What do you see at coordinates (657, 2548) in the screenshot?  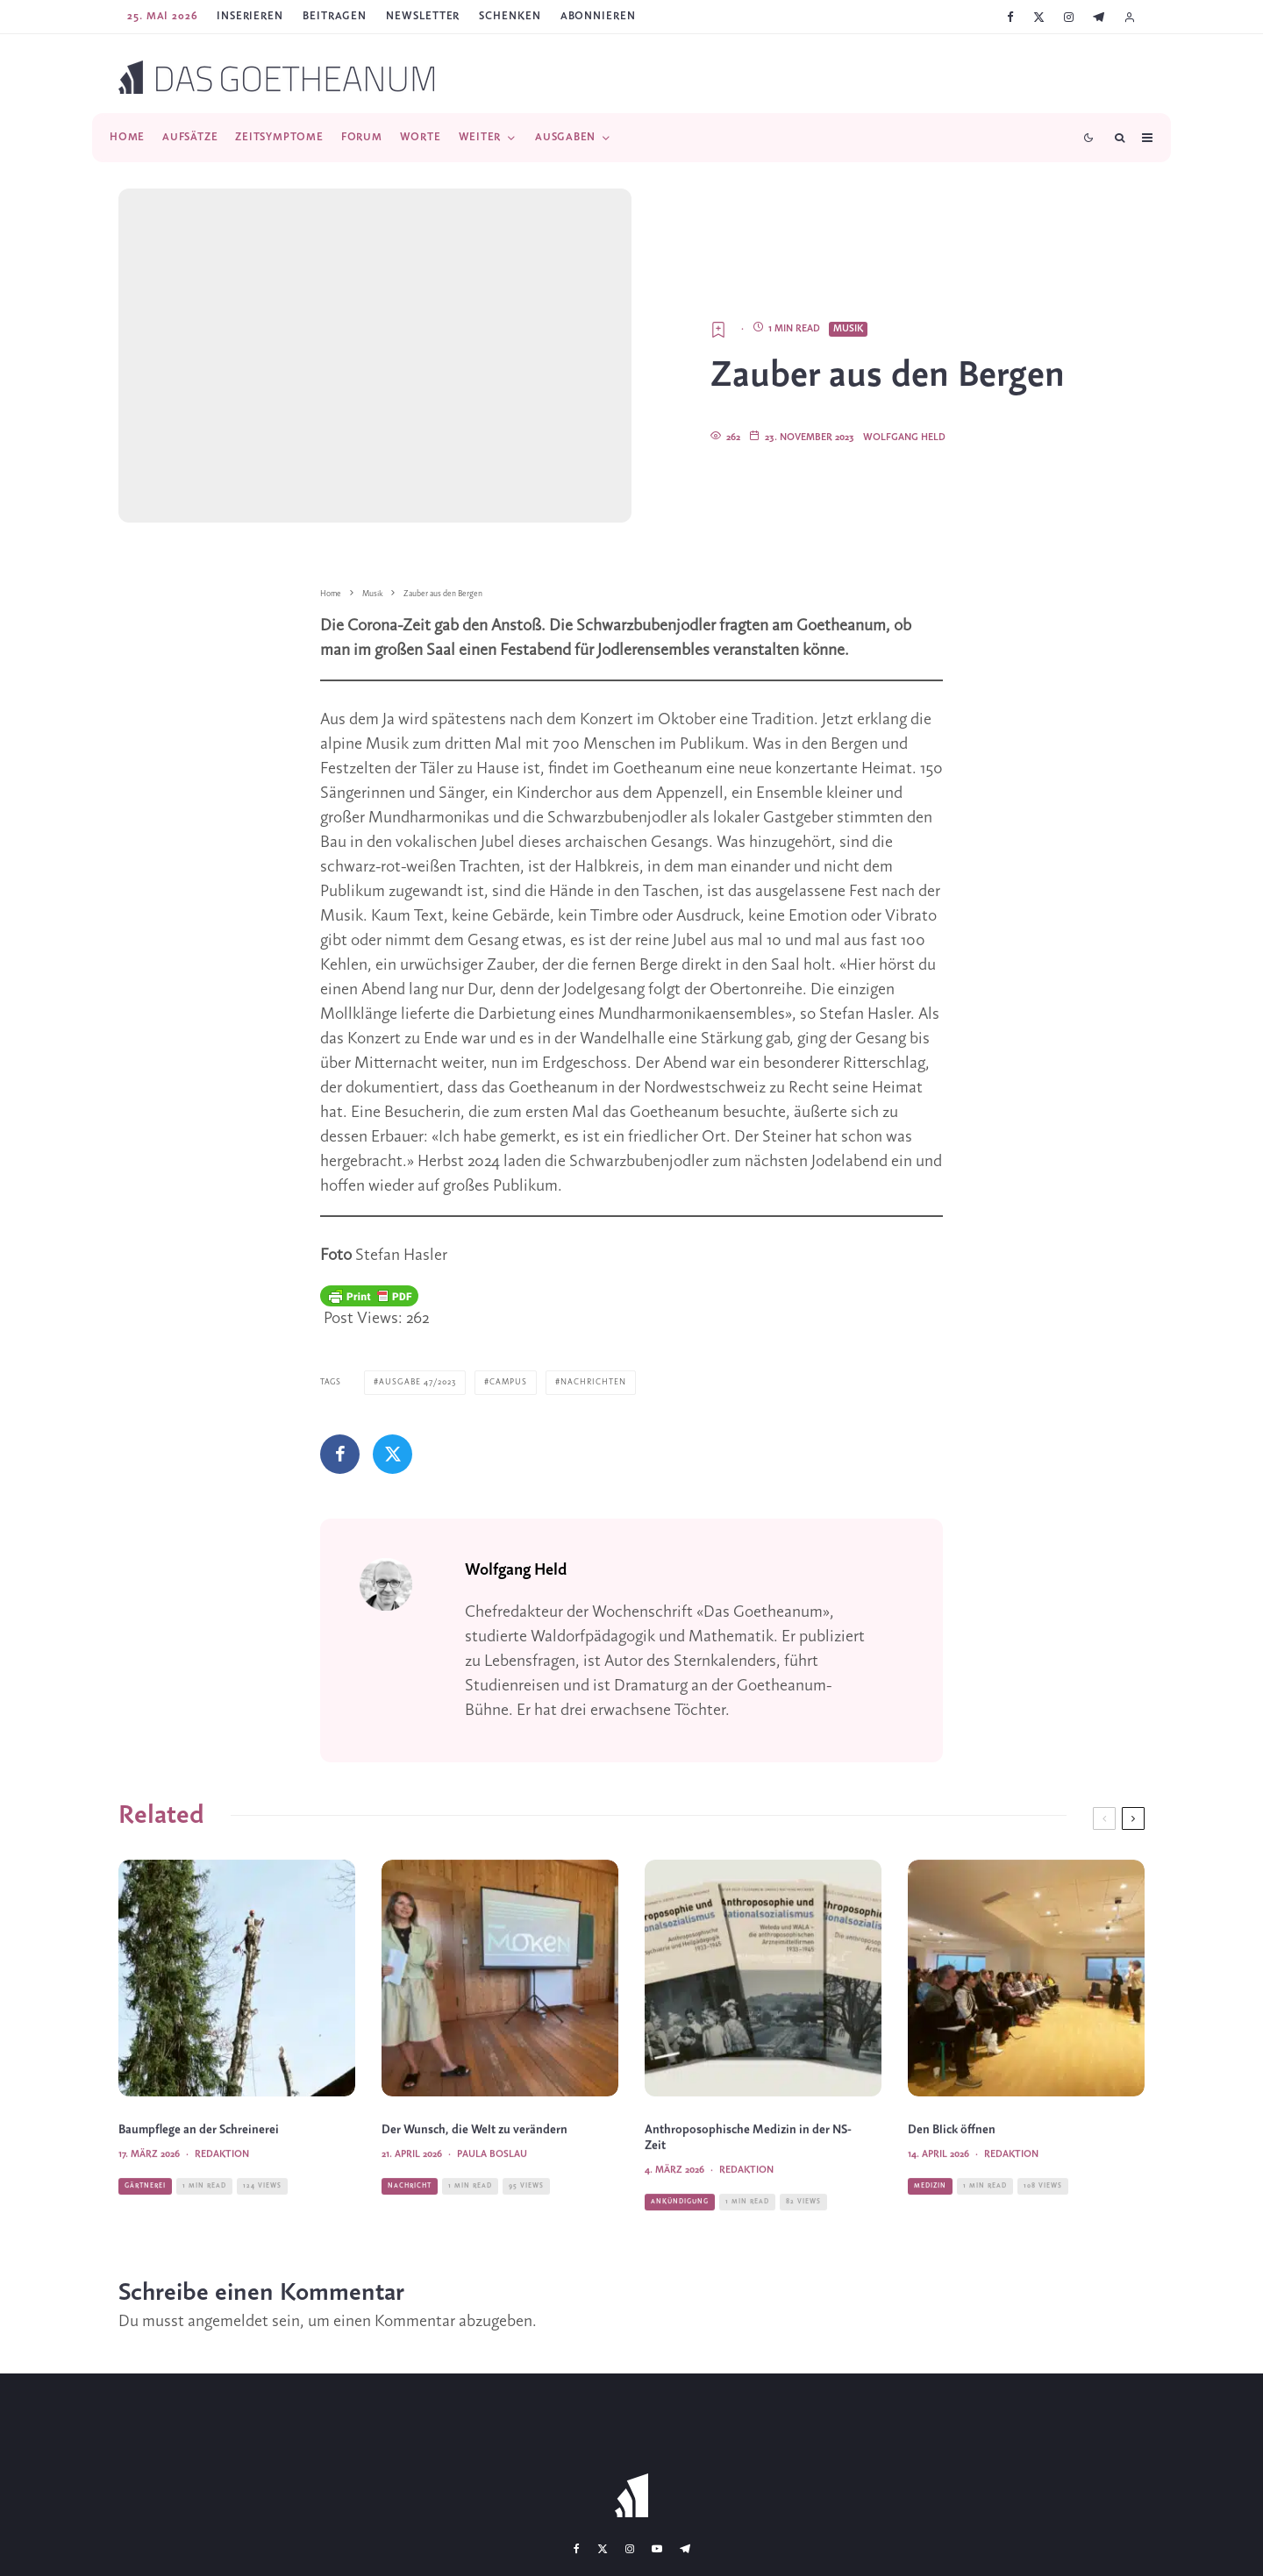 I see `[YouTube]` at bounding box center [657, 2548].